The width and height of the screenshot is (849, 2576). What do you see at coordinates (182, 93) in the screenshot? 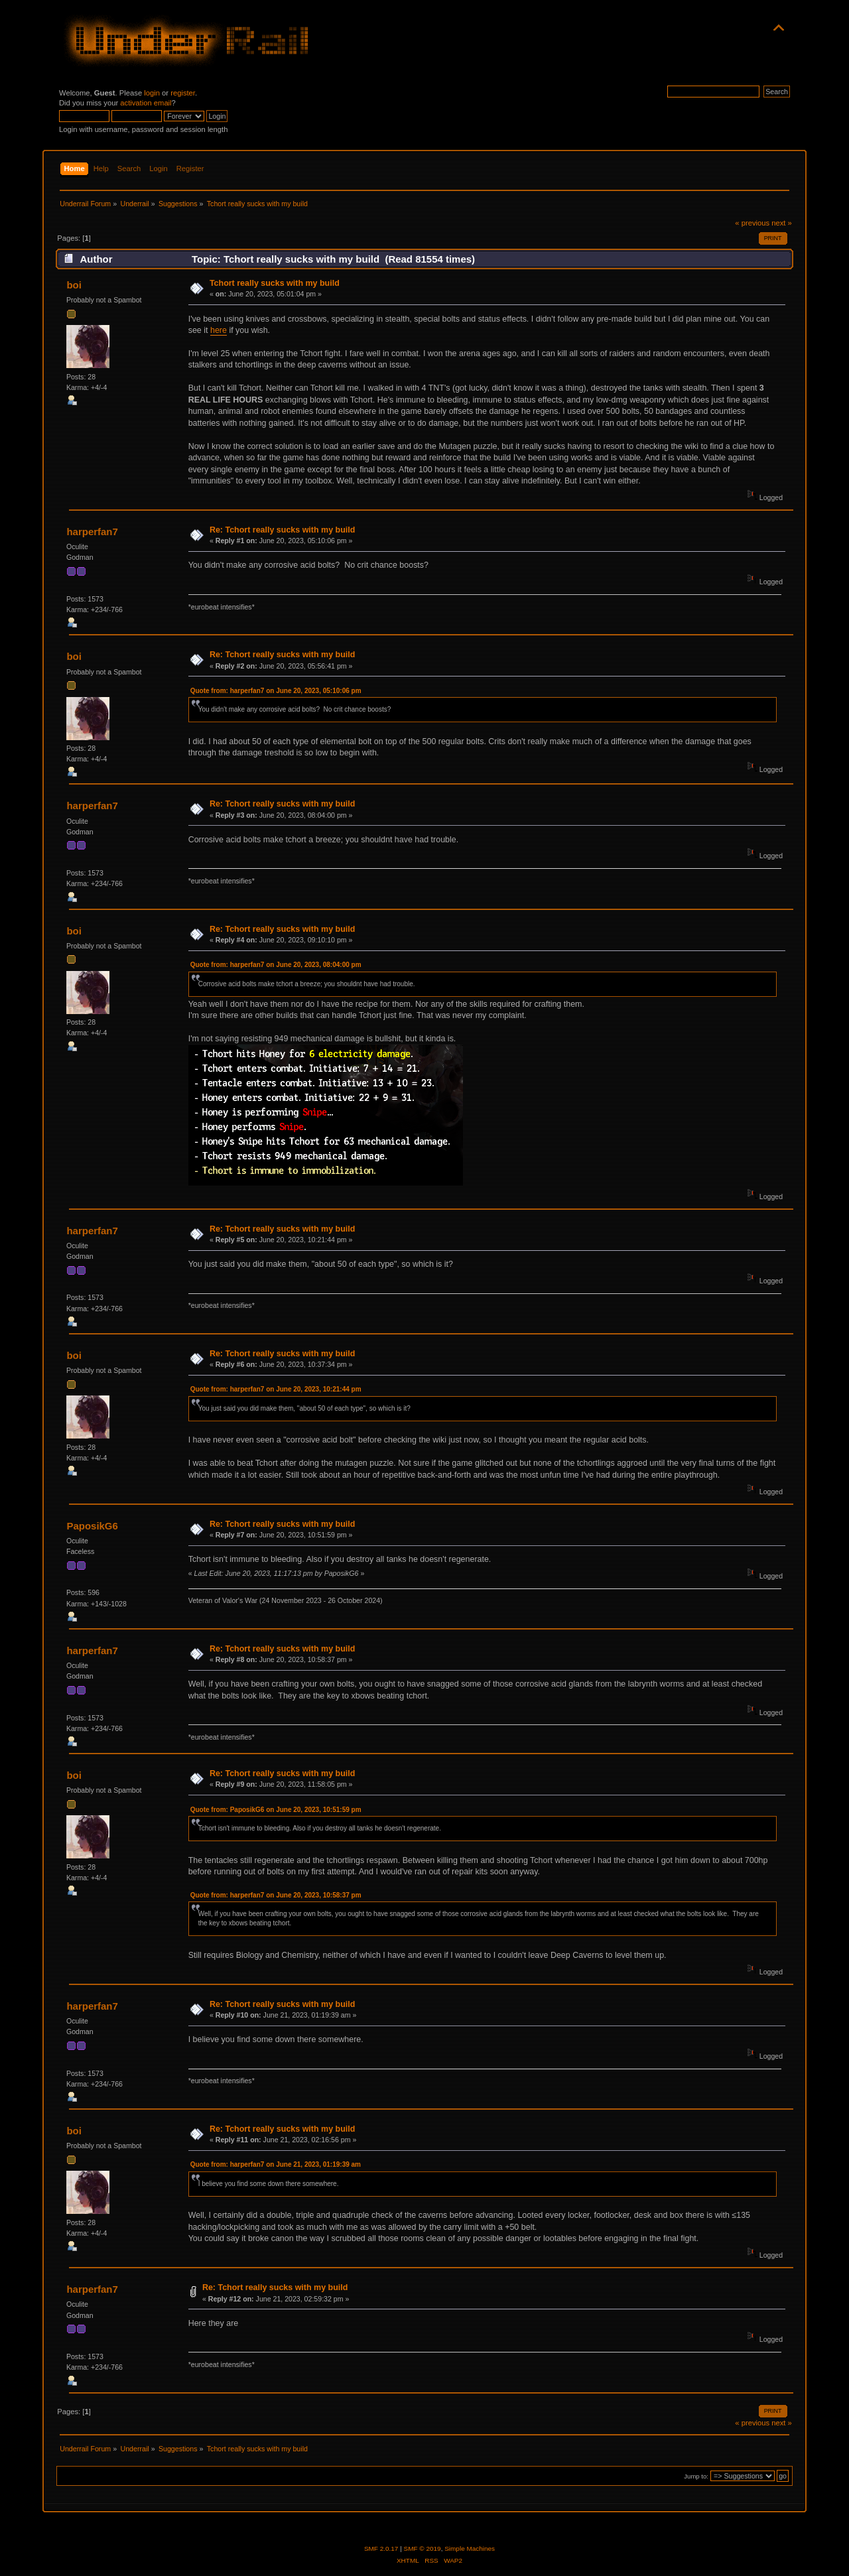
I see `register` at bounding box center [182, 93].